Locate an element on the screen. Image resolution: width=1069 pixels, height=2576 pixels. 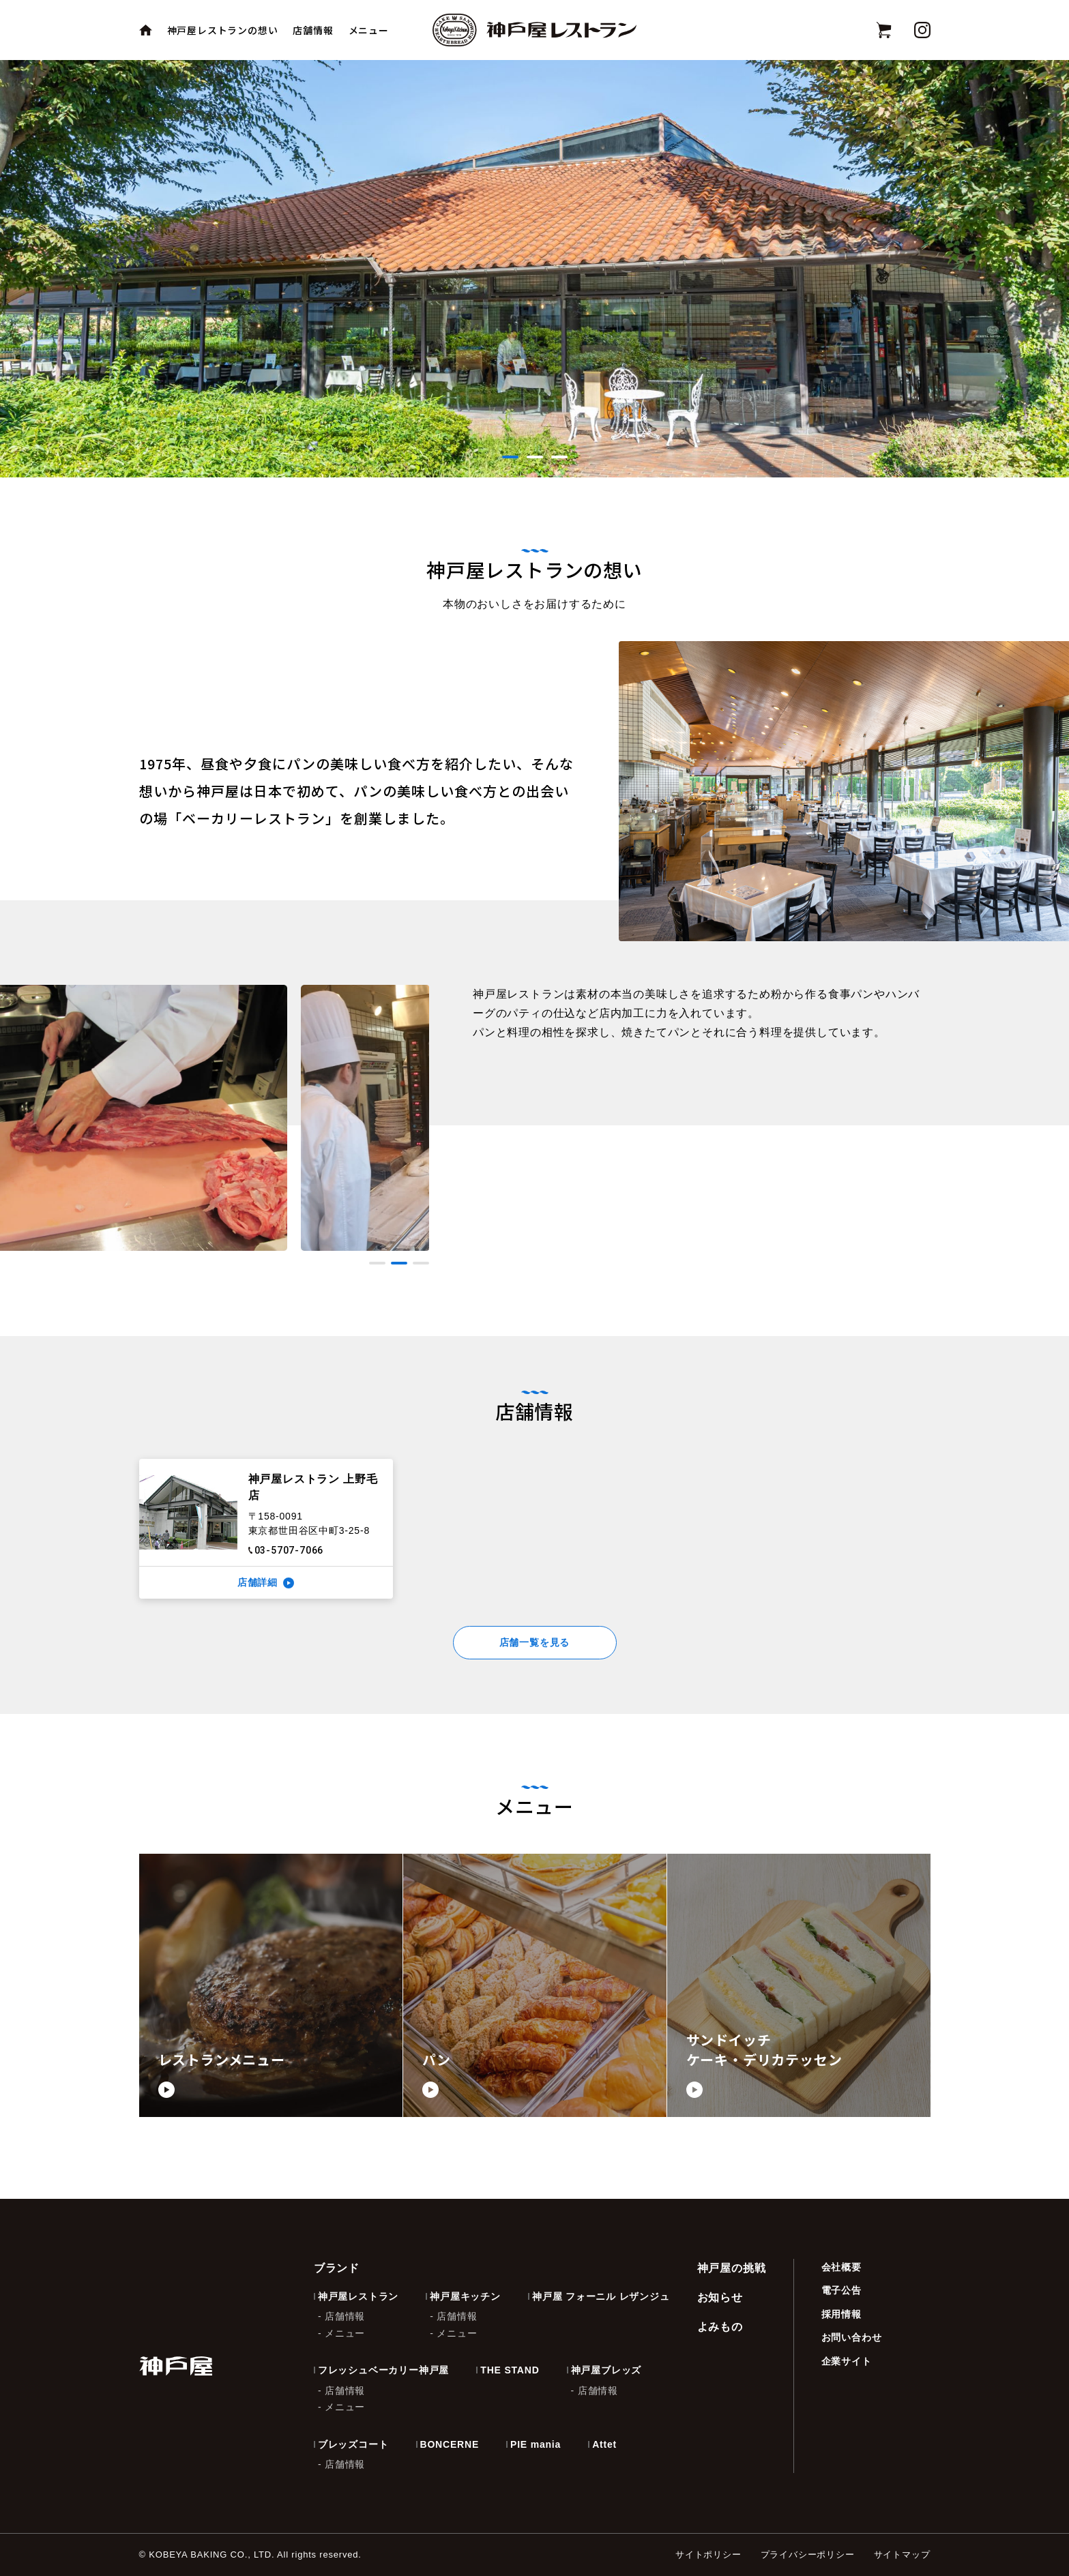
メニュー is located at coordinates (369, 30).